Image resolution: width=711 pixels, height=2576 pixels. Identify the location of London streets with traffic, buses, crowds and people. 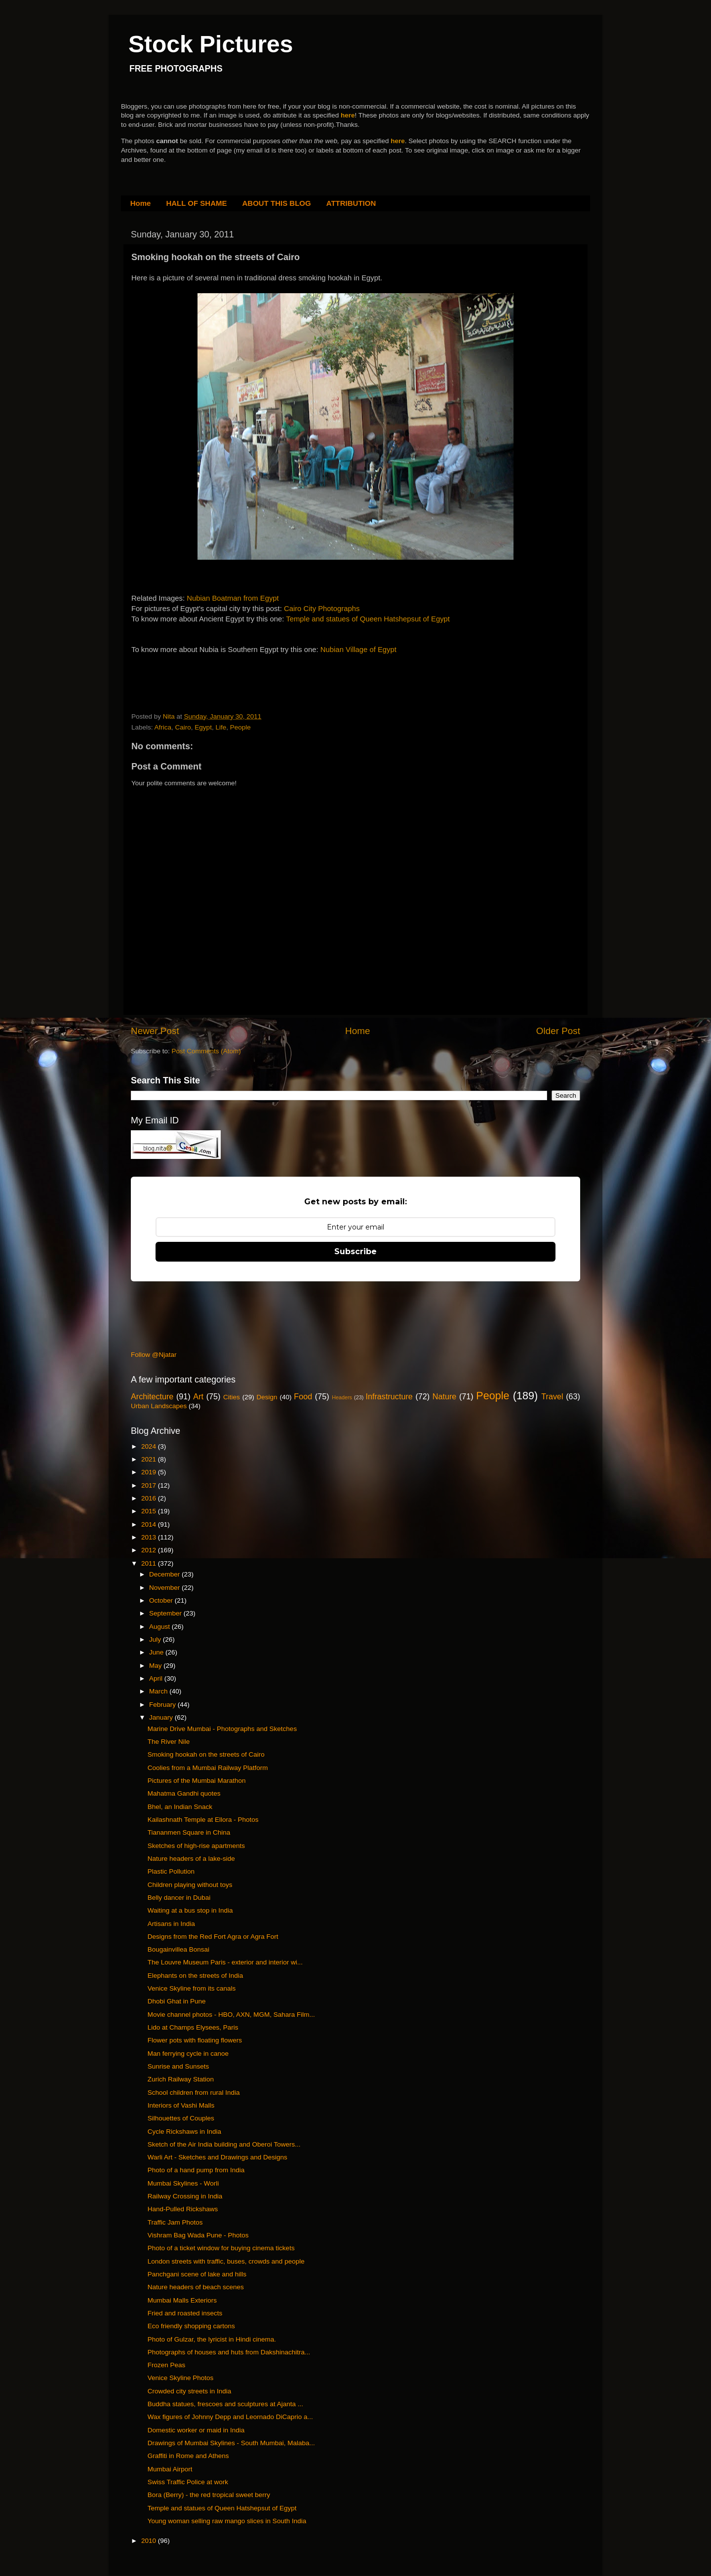
(226, 2261).